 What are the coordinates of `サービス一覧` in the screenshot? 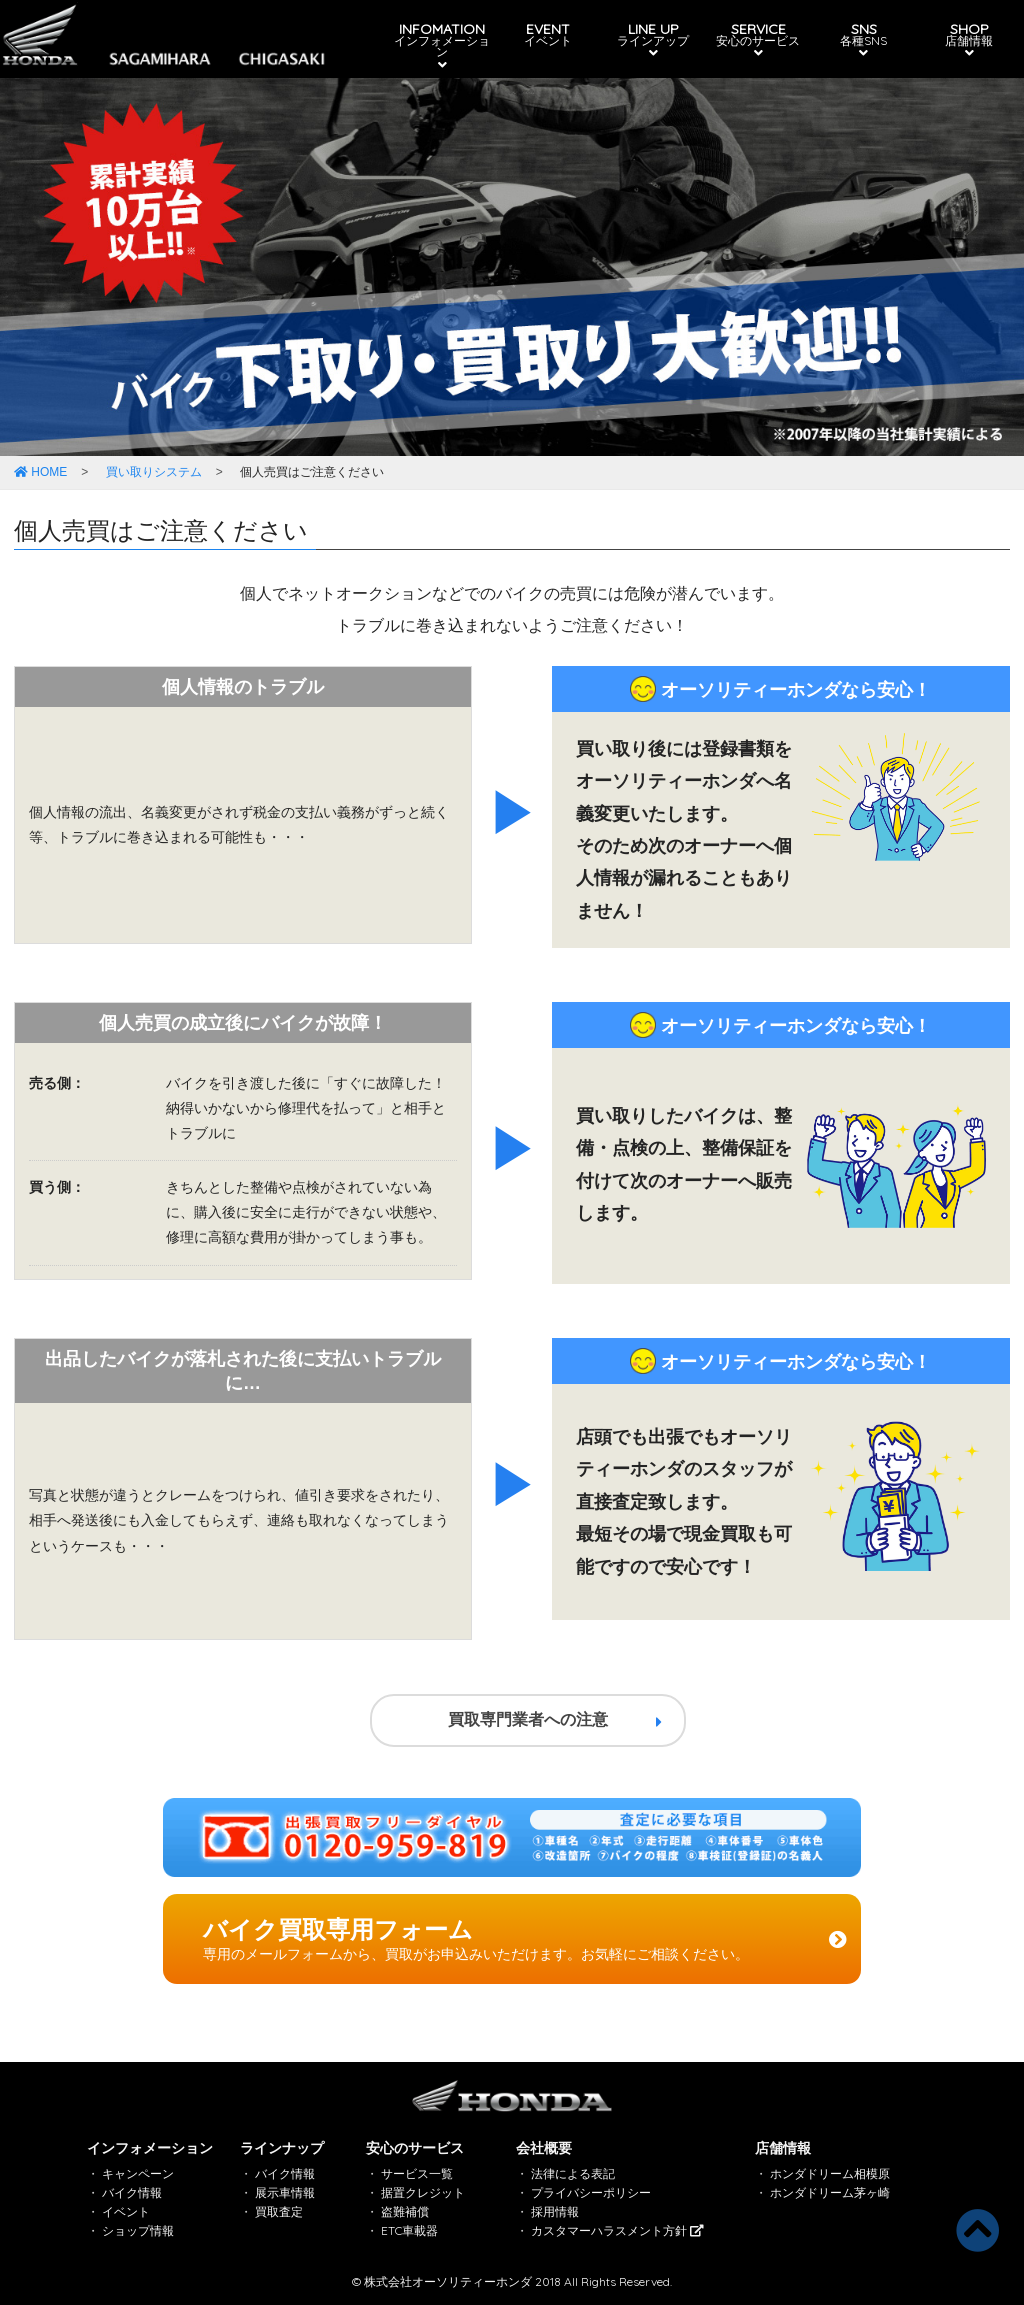 It's located at (417, 2173).